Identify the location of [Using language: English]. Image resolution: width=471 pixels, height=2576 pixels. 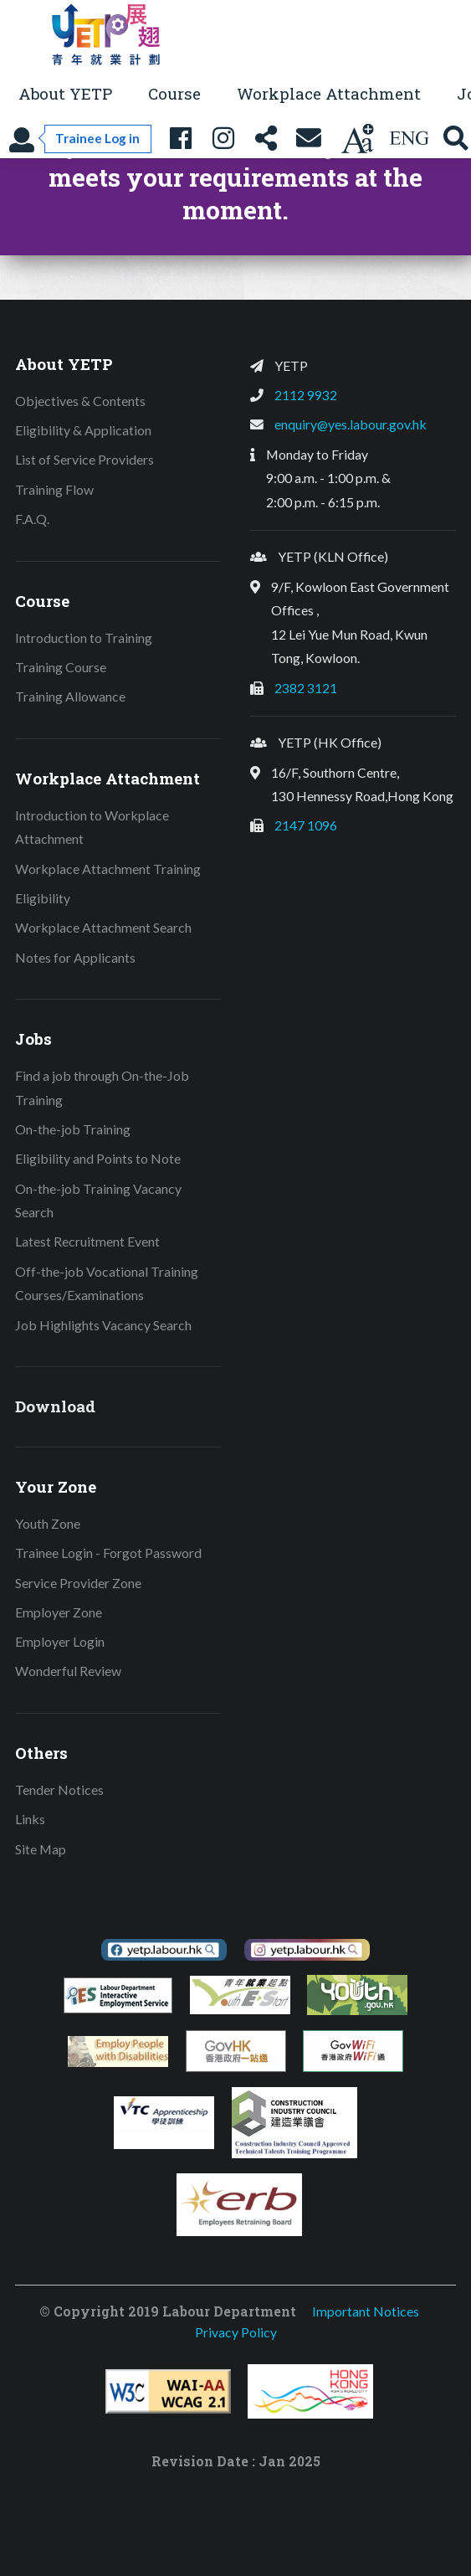
(409, 138).